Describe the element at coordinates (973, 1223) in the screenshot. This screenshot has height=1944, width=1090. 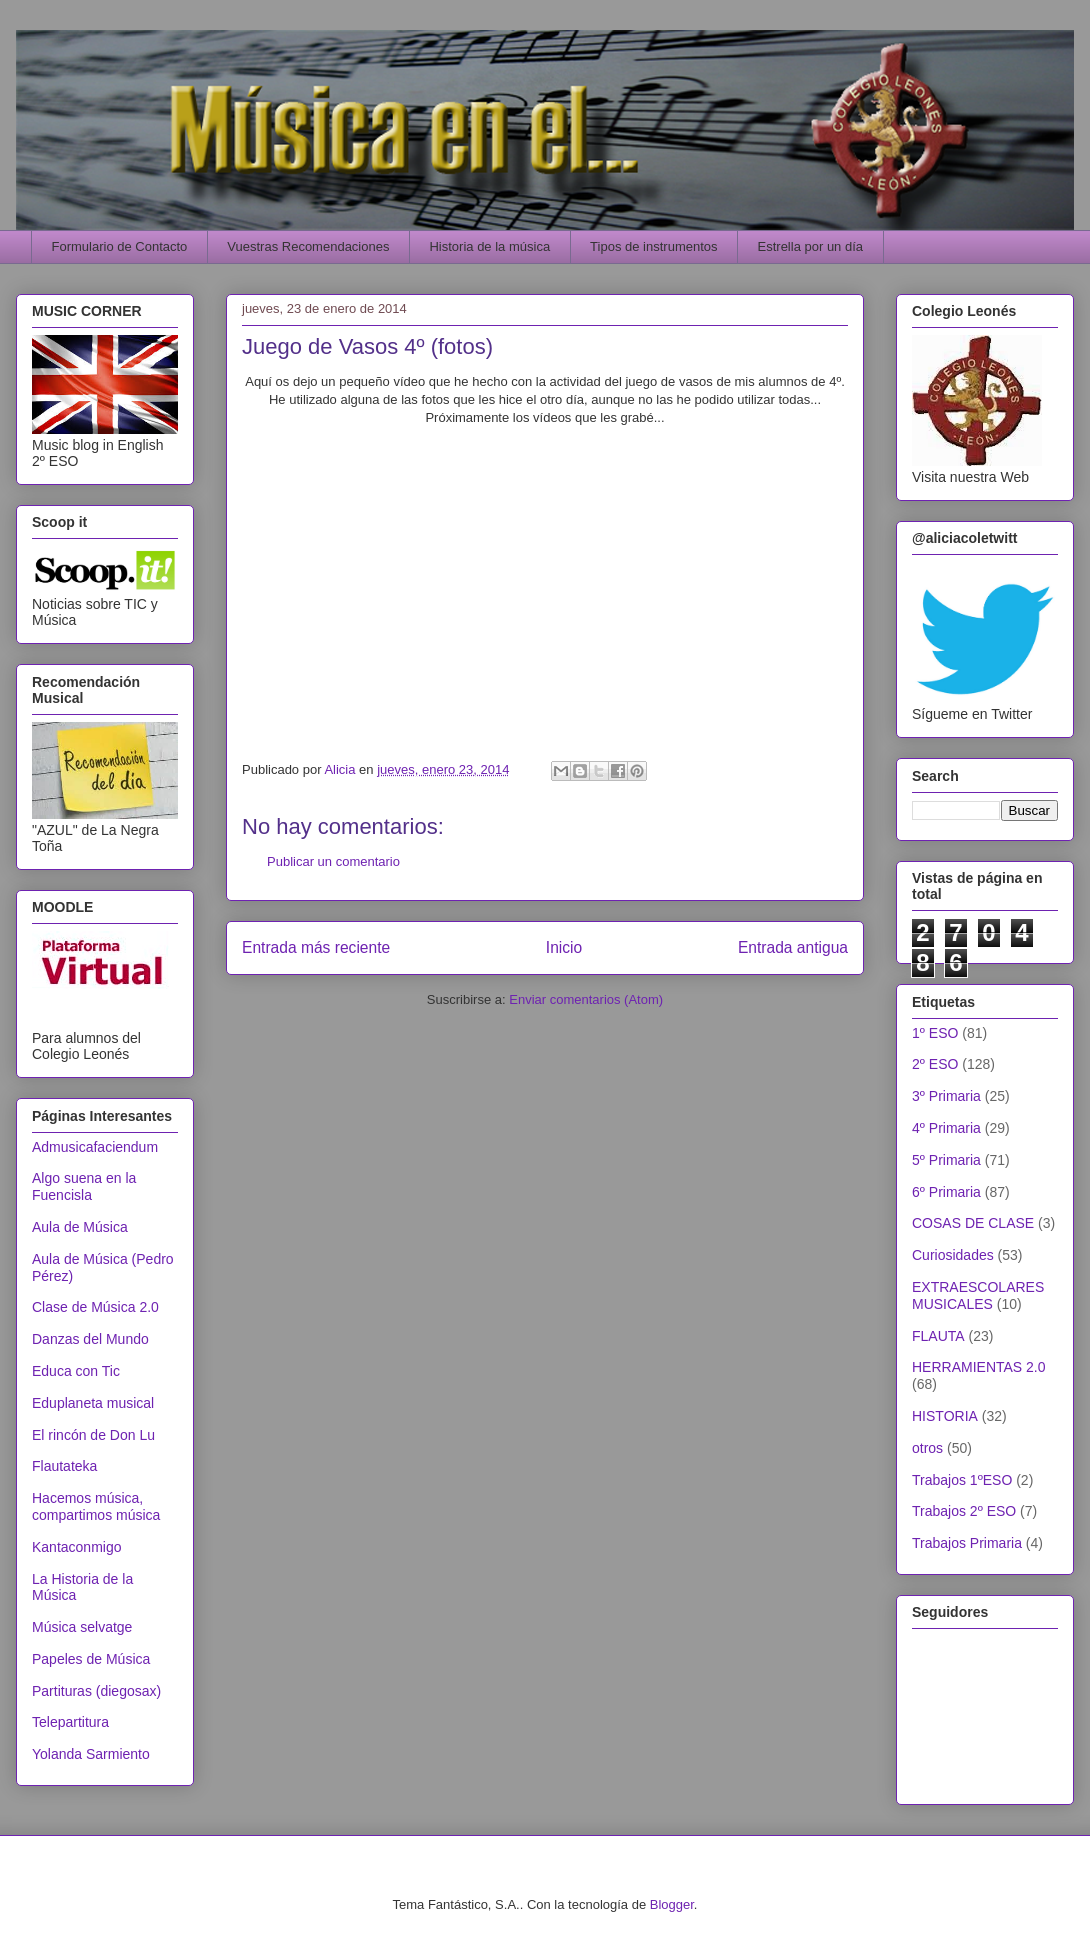
I see `COSAS DE CLASE` at that location.